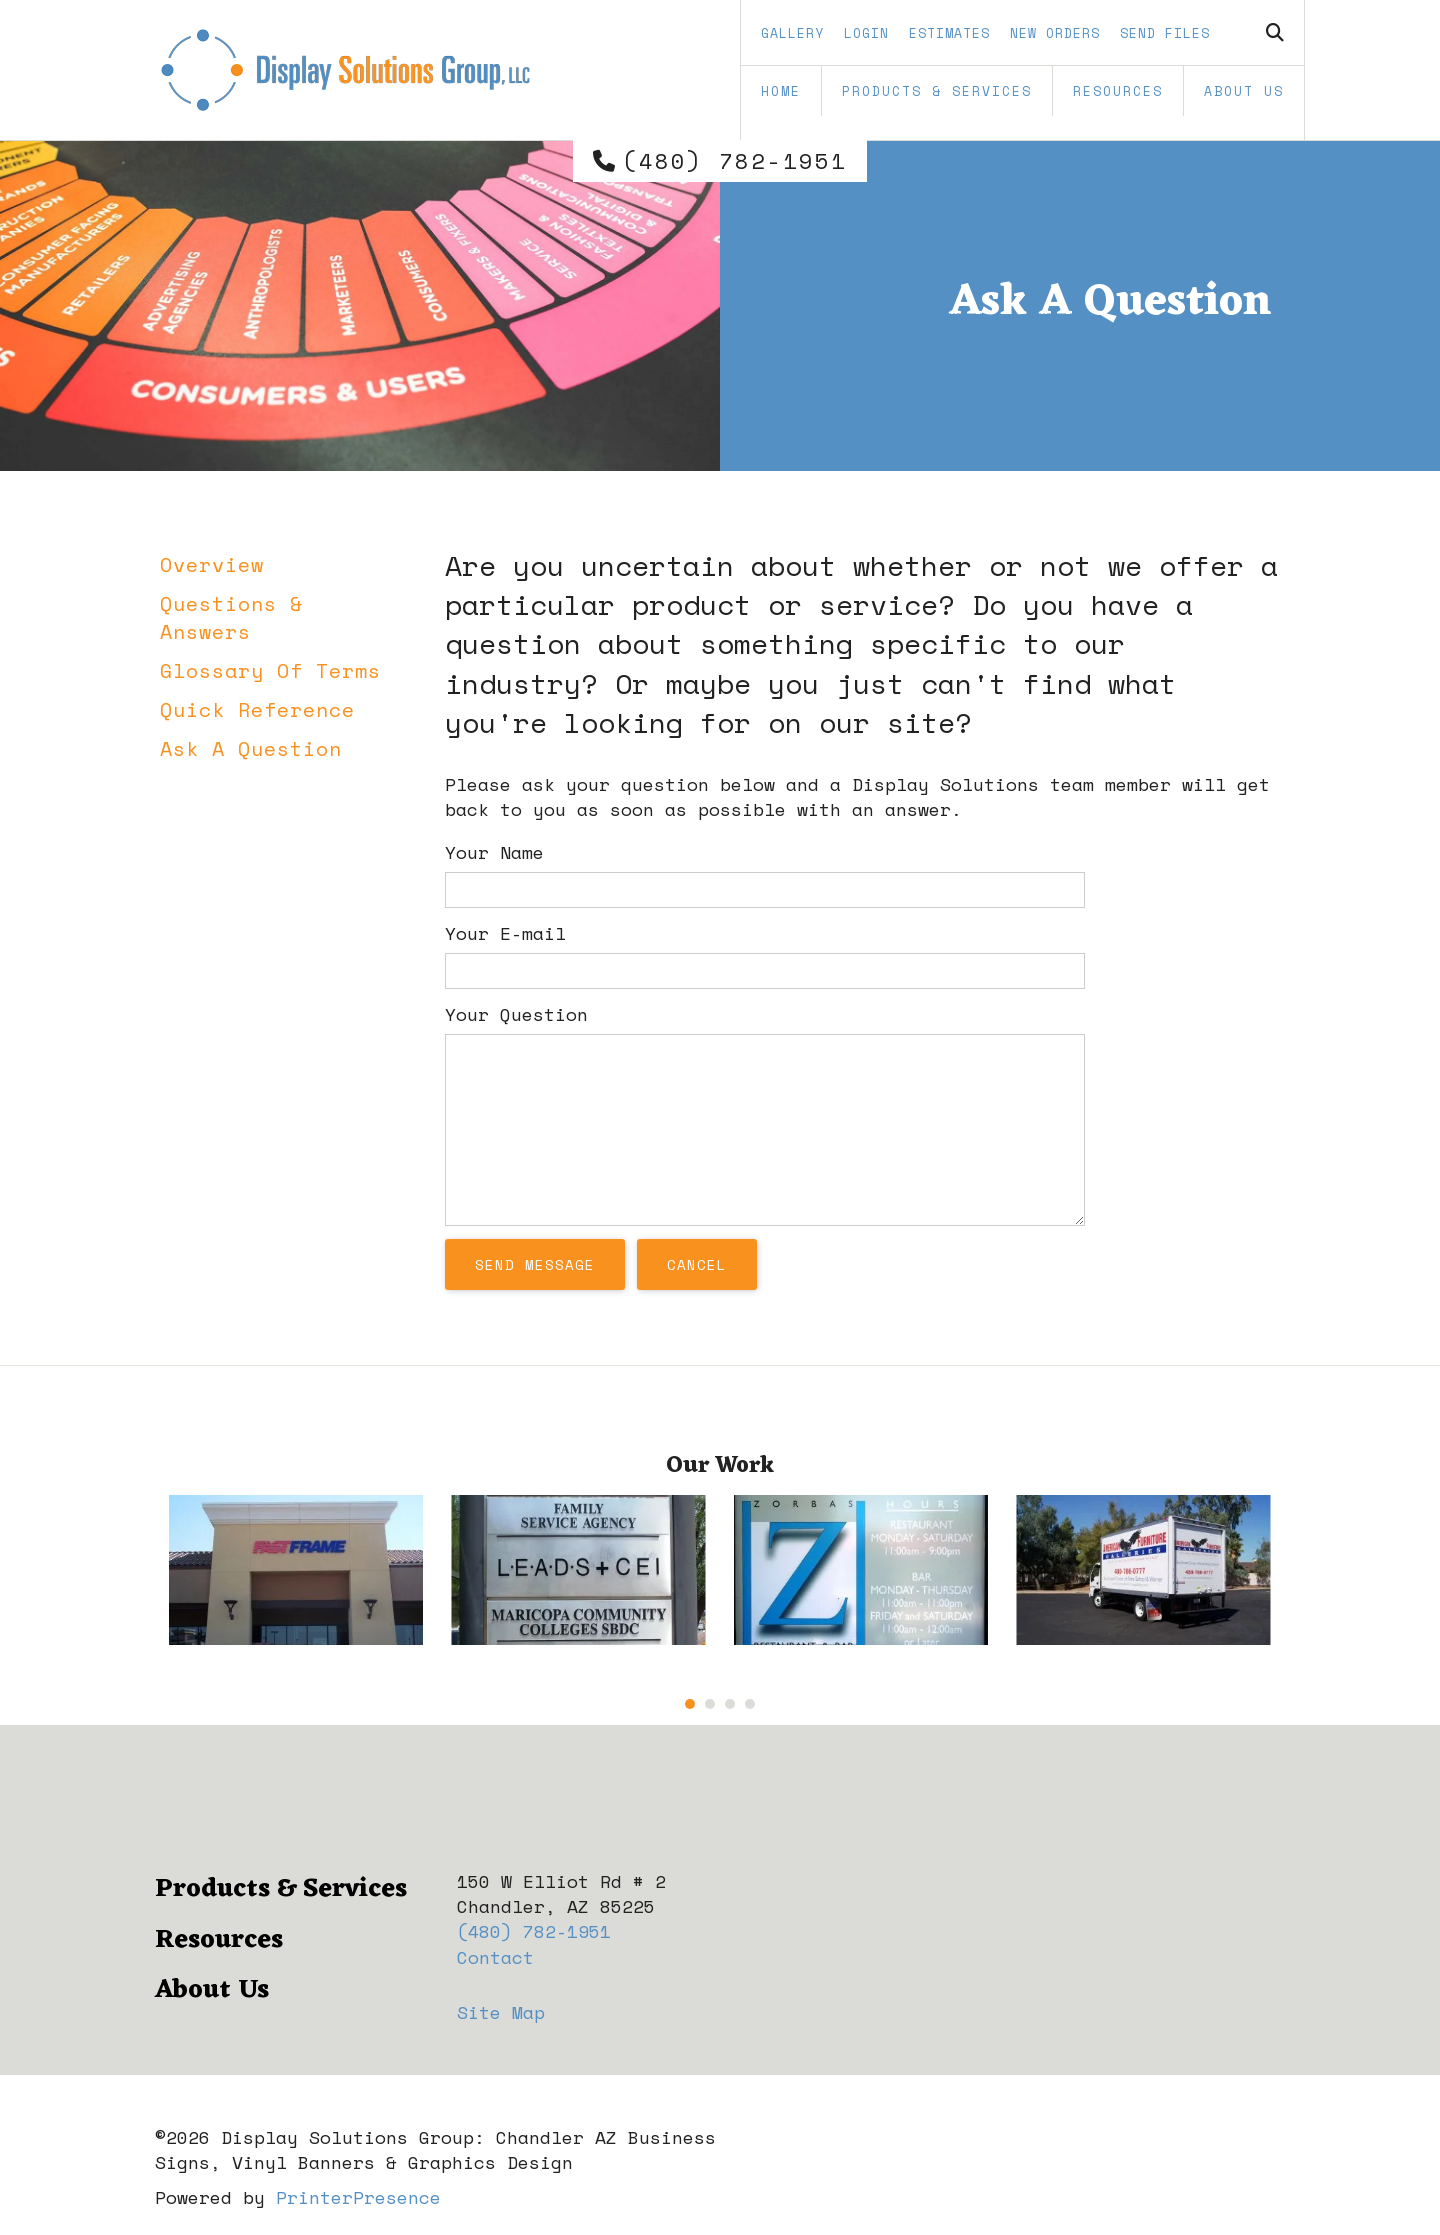 The image size is (1440, 2235). Describe the element at coordinates (358, 2197) in the screenshot. I see `PrinterPresence` at that location.